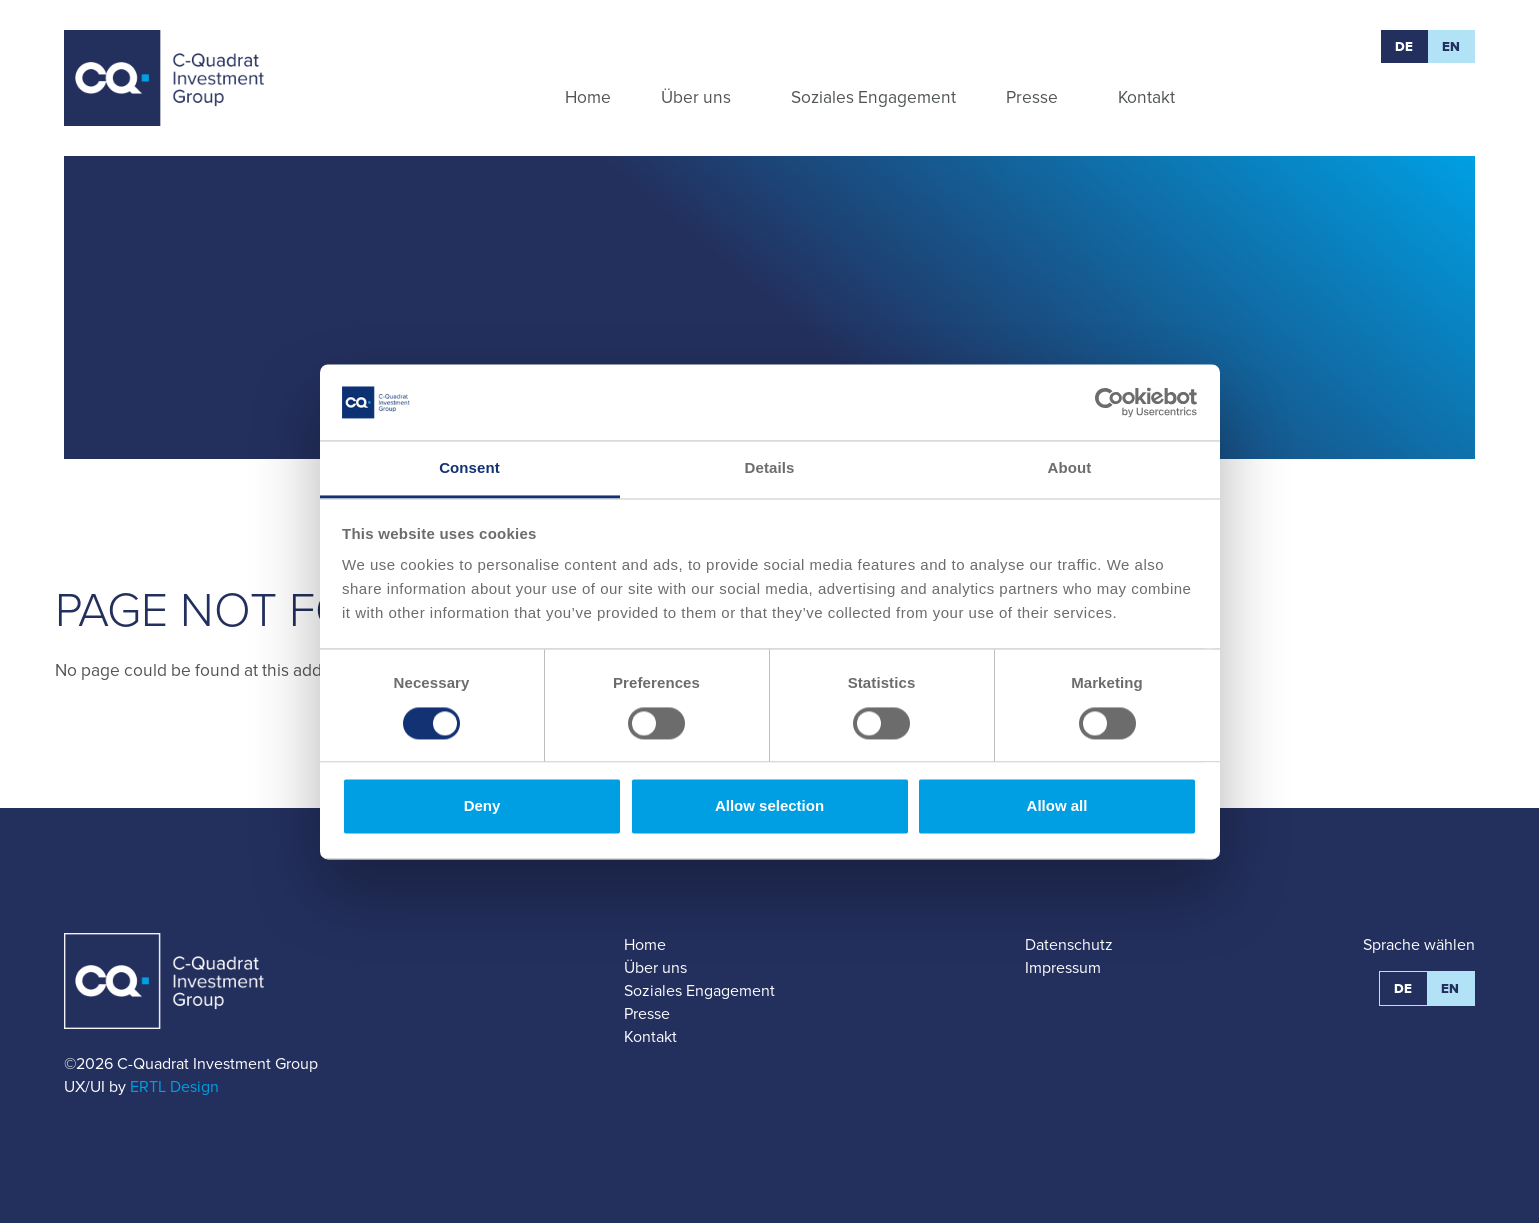 The image size is (1539, 1223). What do you see at coordinates (645, 944) in the screenshot?
I see `Home` at bounding box center [645, 944].